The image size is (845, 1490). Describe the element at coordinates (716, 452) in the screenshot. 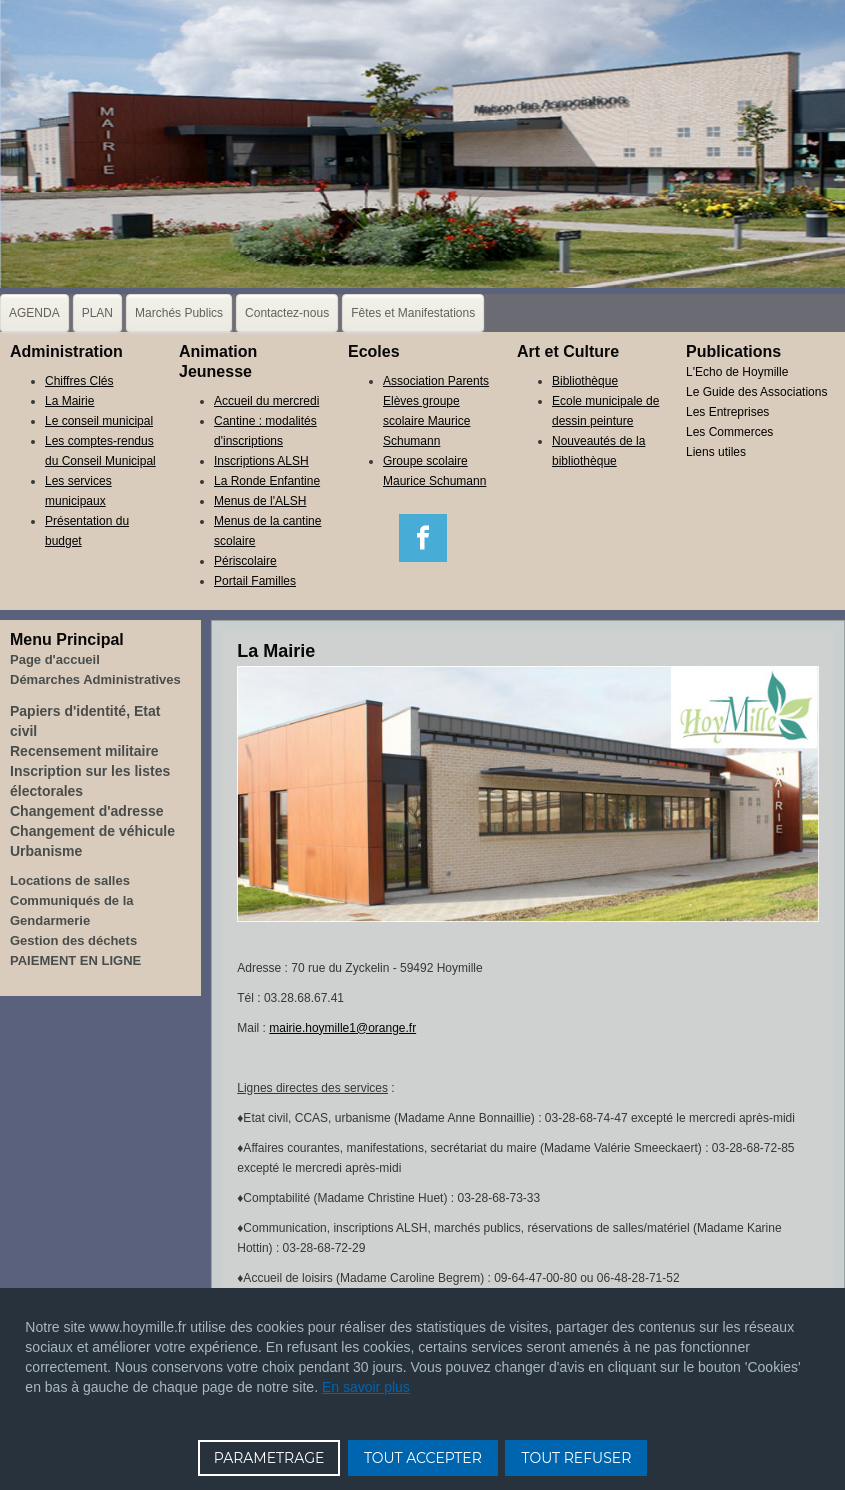

I see `Liens utiles` at that location.